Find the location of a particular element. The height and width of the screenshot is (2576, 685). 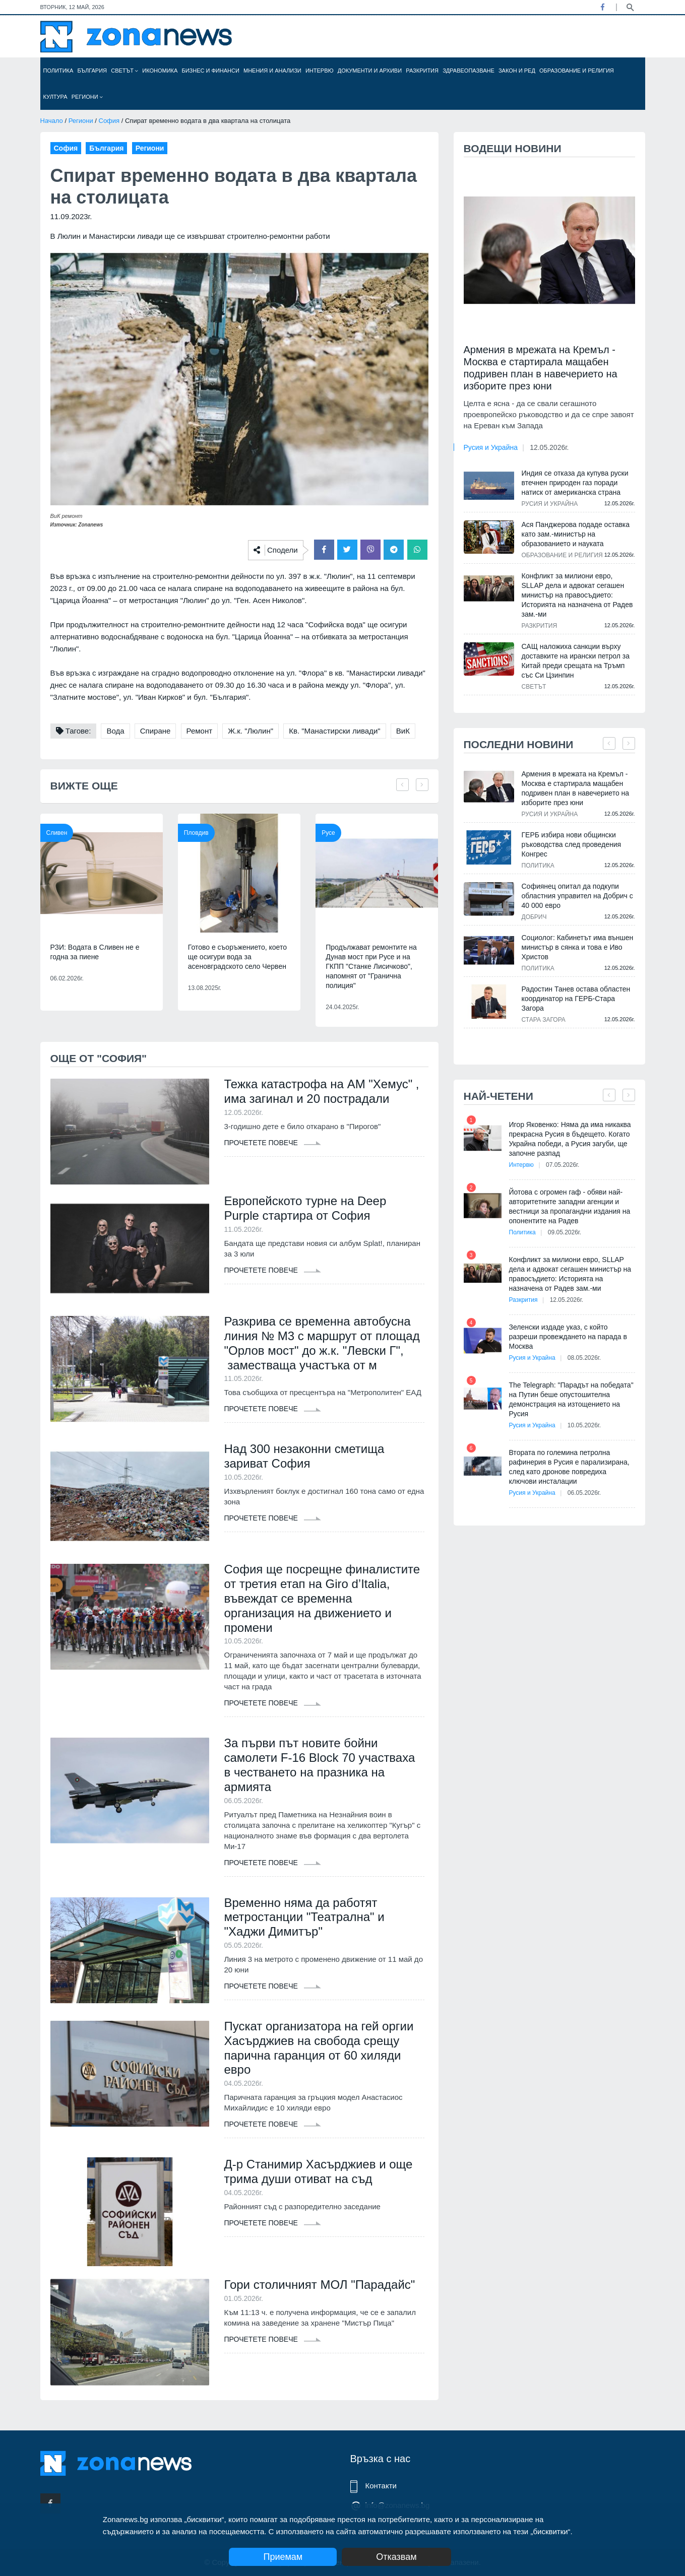

Добрич is located at coordinates (534, 916).